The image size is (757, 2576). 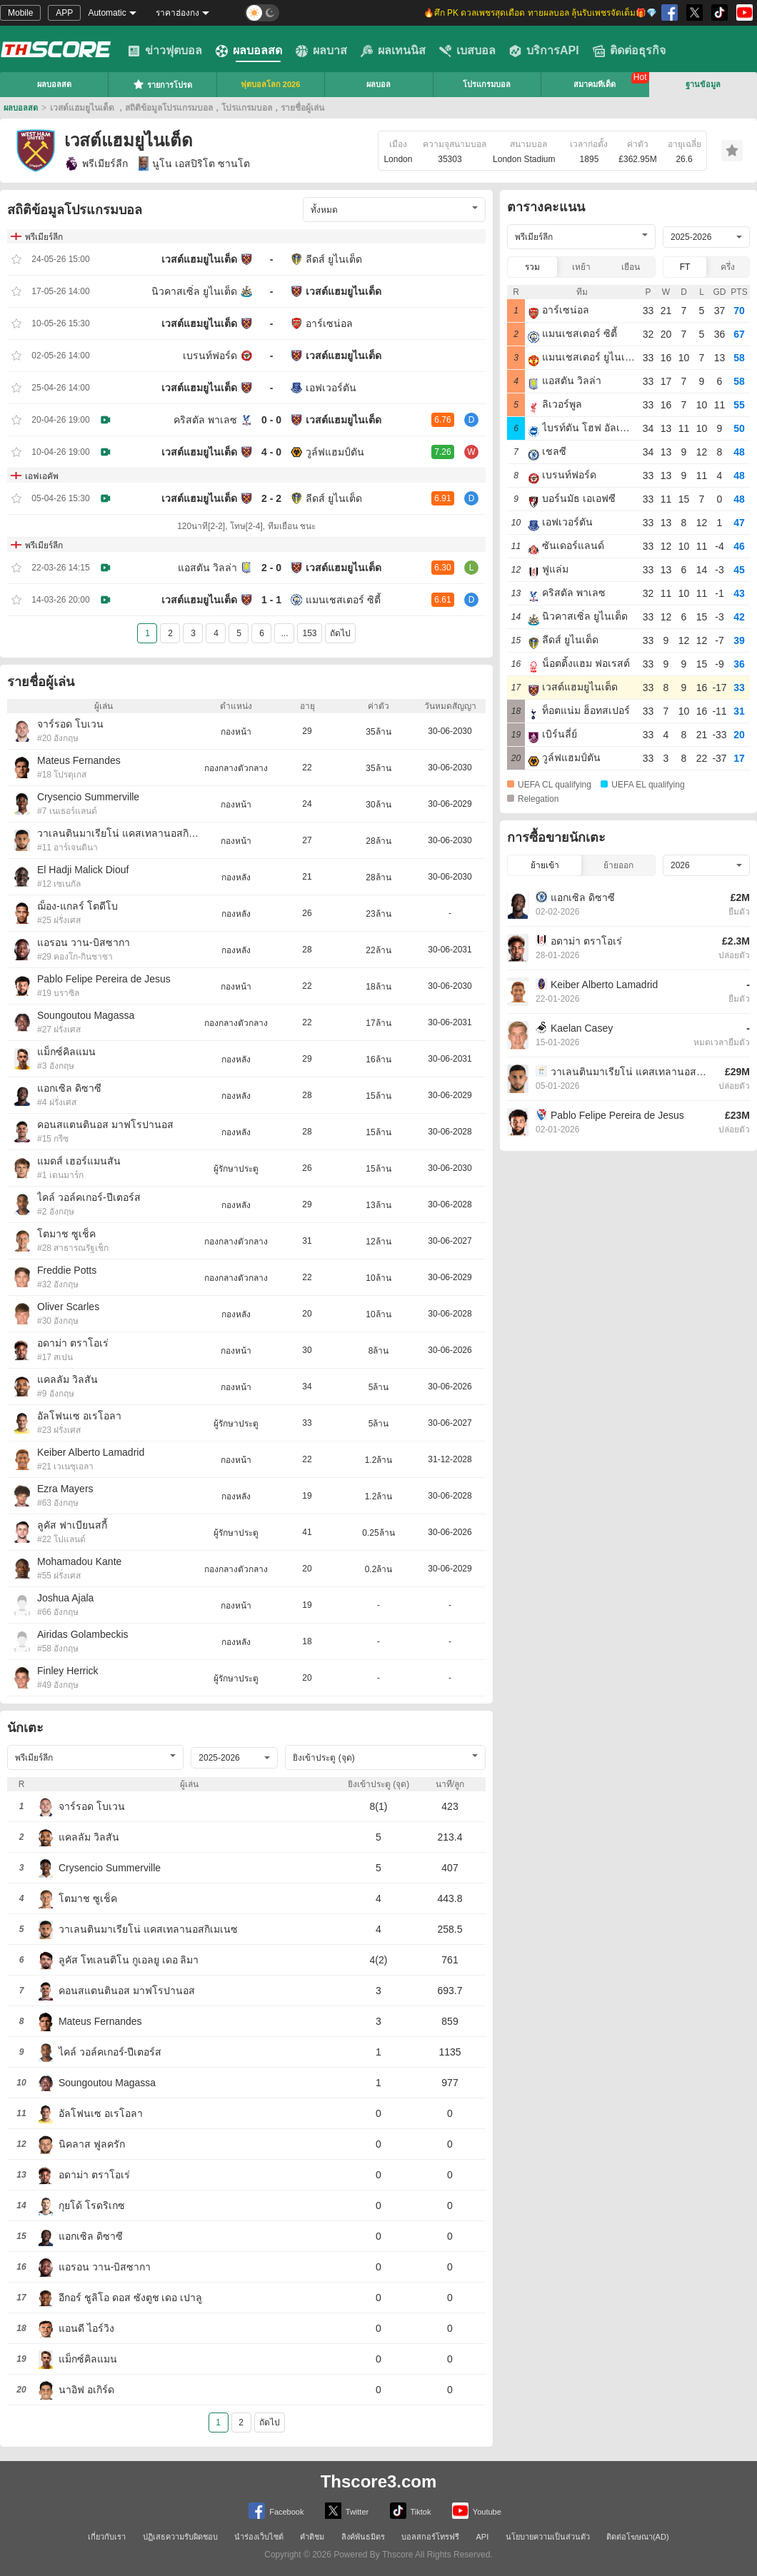 I want to click on สมาคมทีเด็ด, so click(x=594, y=84).